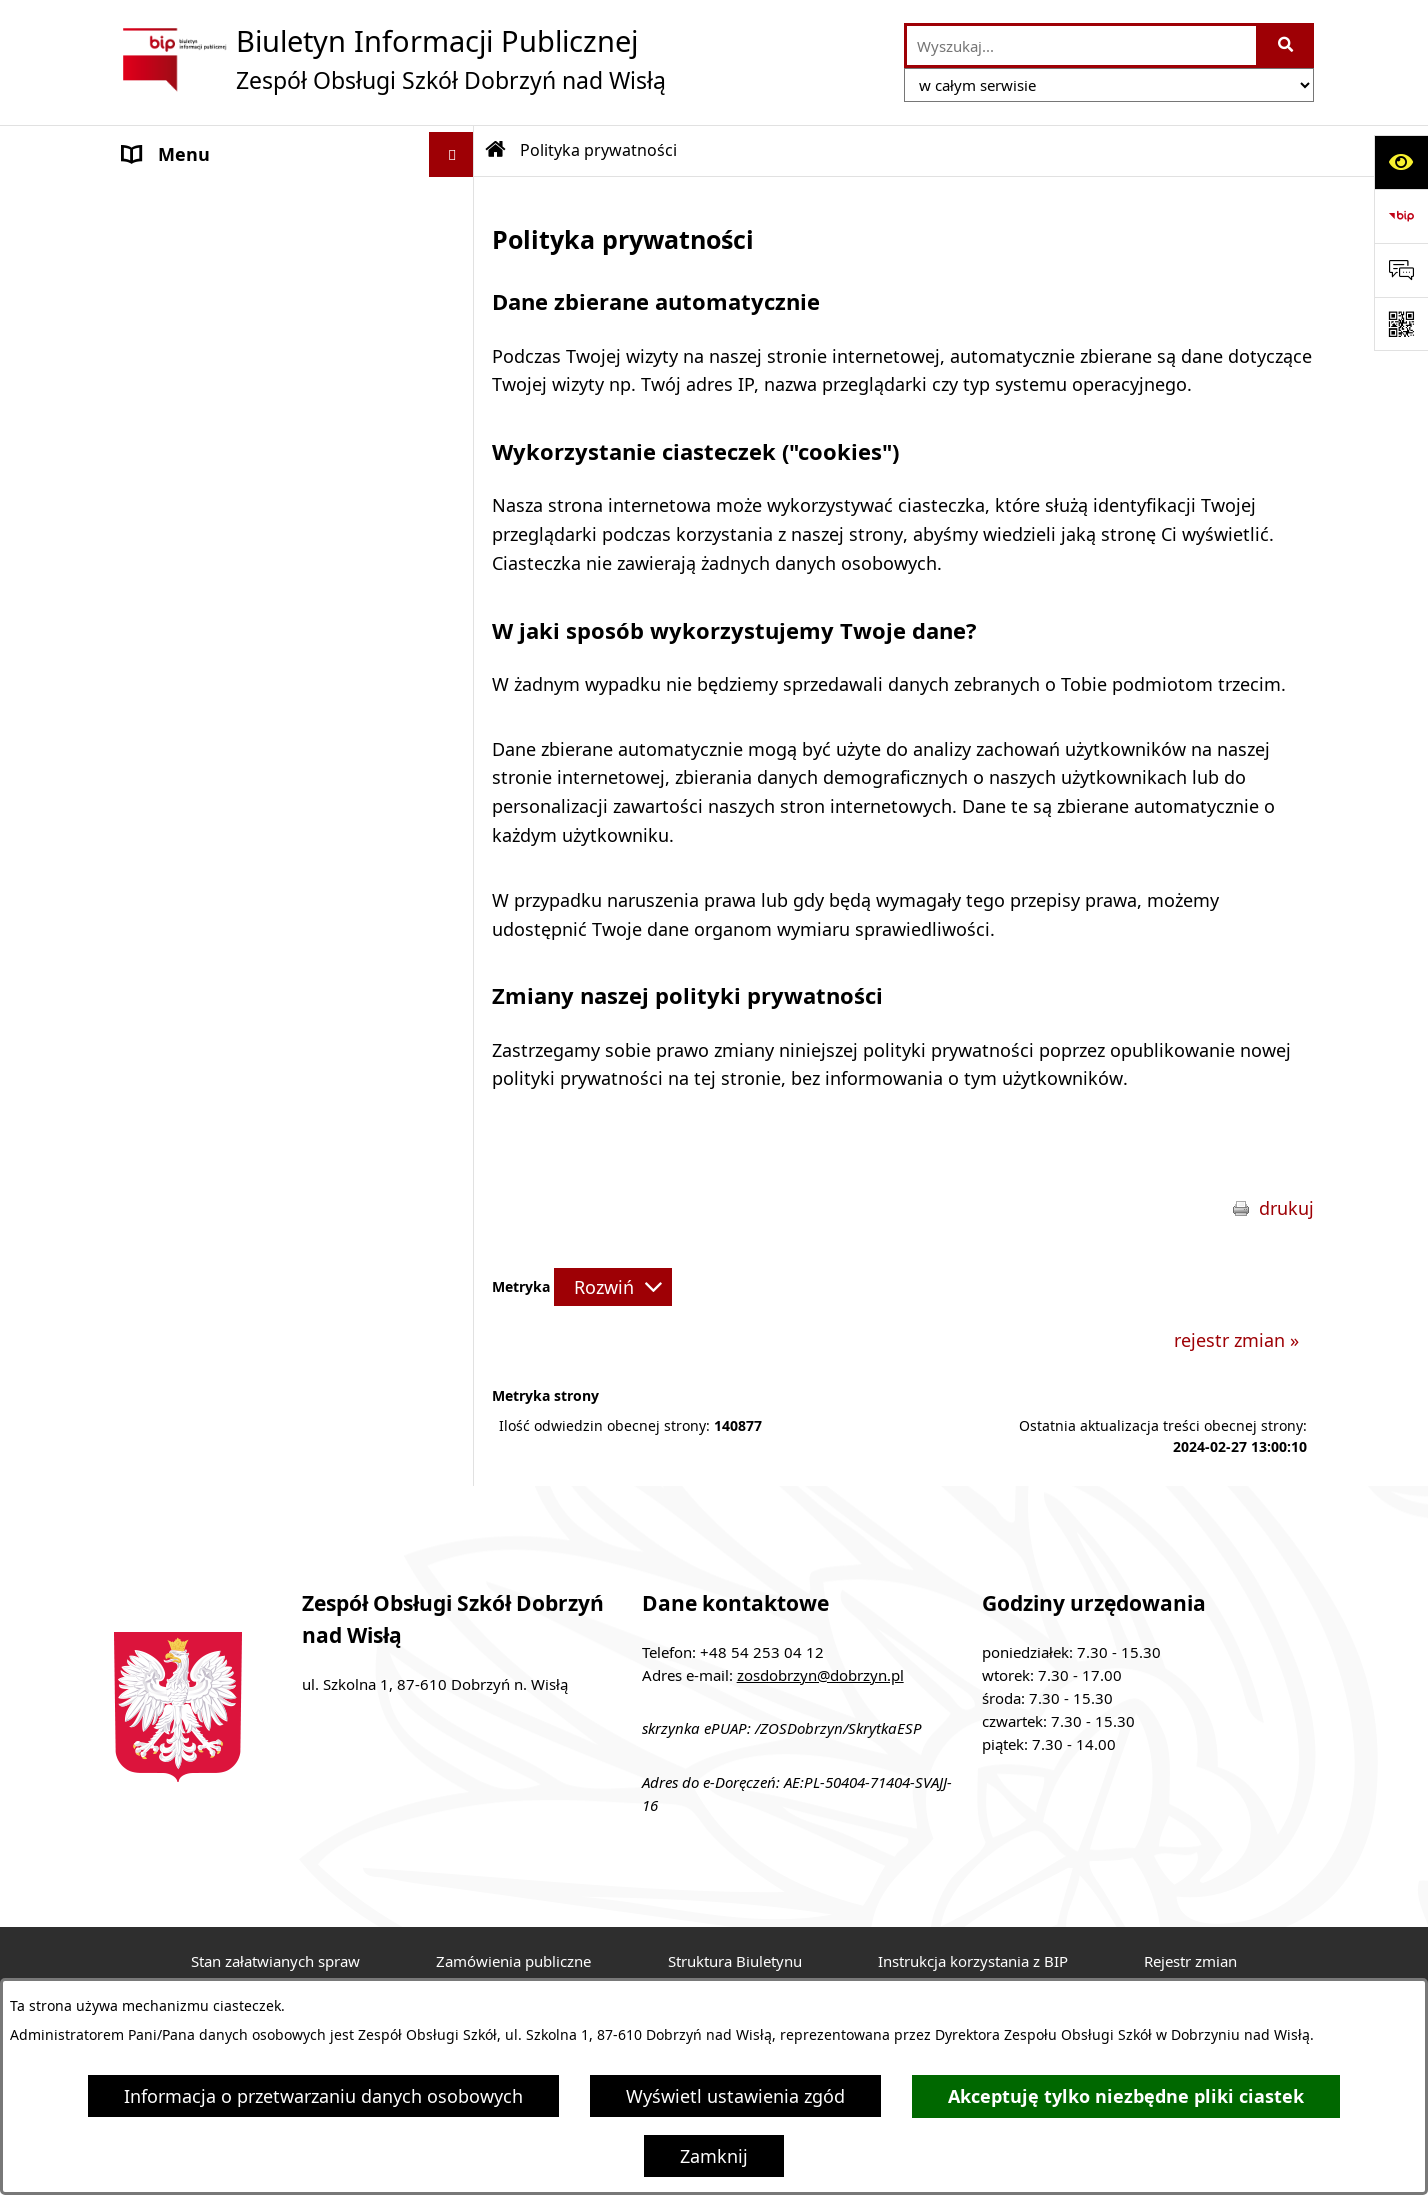 This screenshot has height=2195, width=1428. What do you see at coordinates (820, 1675) in the screenshot?
I see `zosdobrzyn@dobrzyn.pl` at bounding box center [820, 1675].